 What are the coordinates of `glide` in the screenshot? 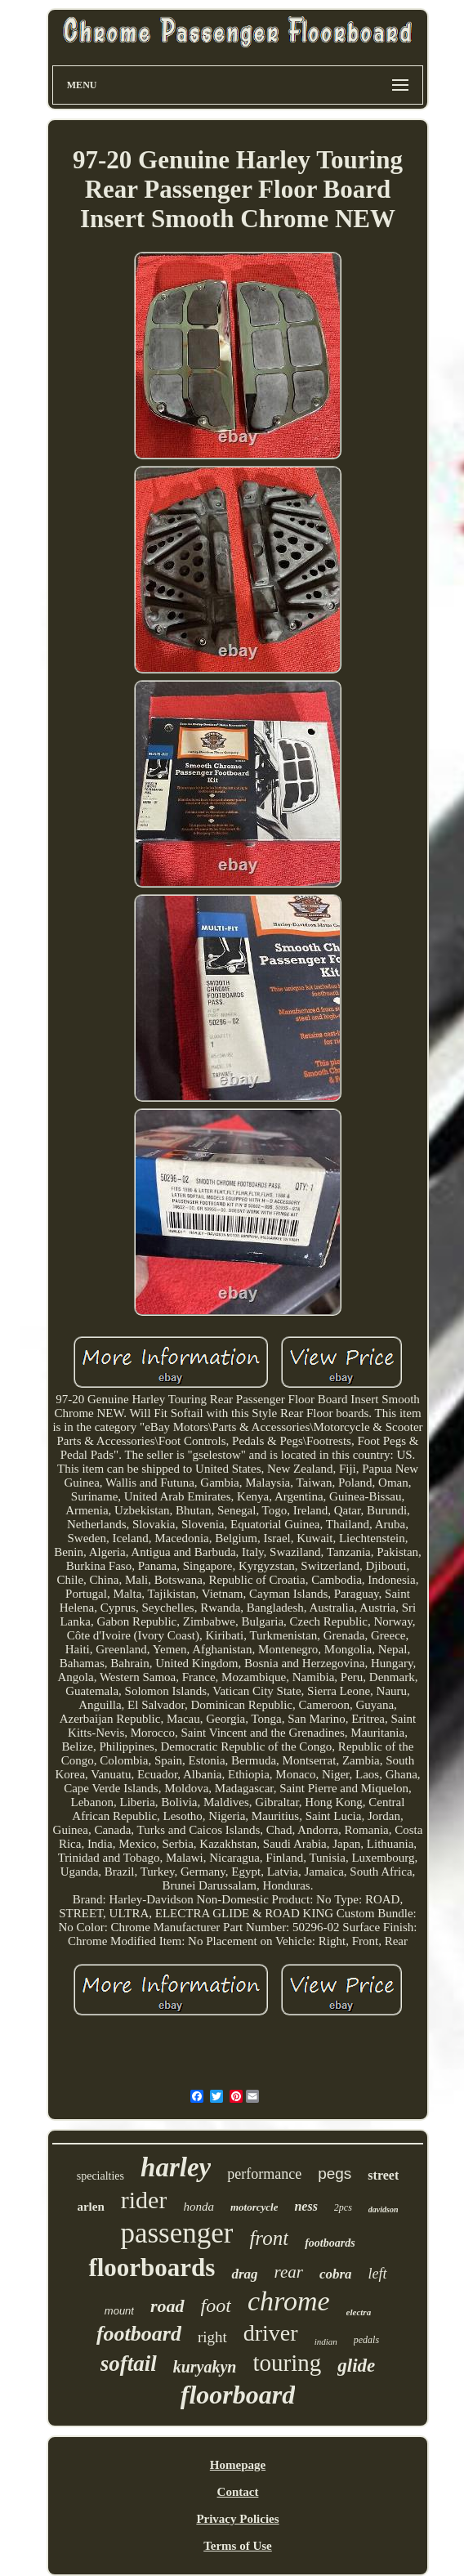 It's located at (356, 2365).